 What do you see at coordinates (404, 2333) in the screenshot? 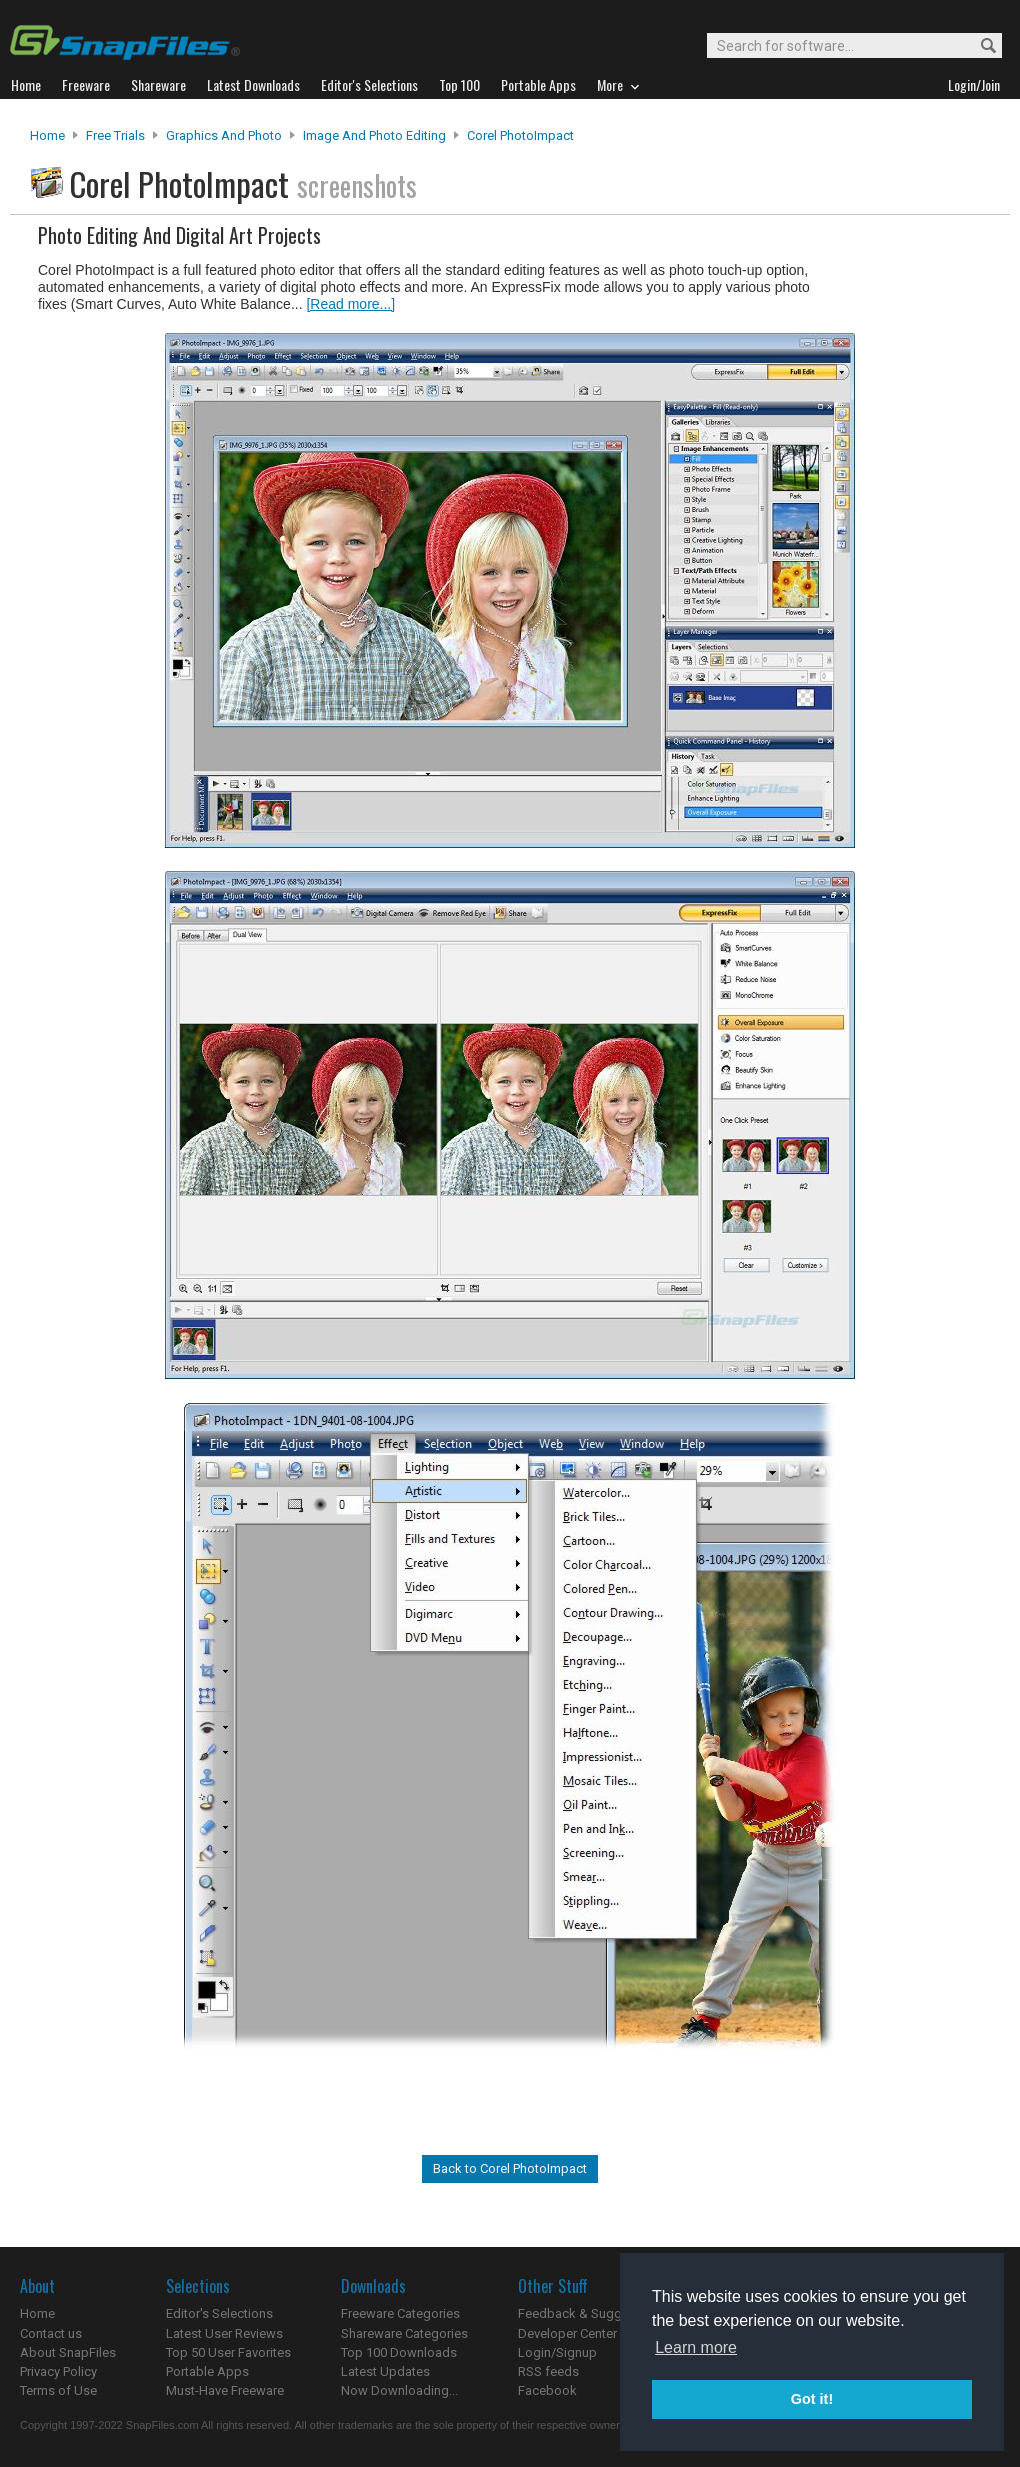
I see `Shareware Categories` at bounding box center [404, 2333].